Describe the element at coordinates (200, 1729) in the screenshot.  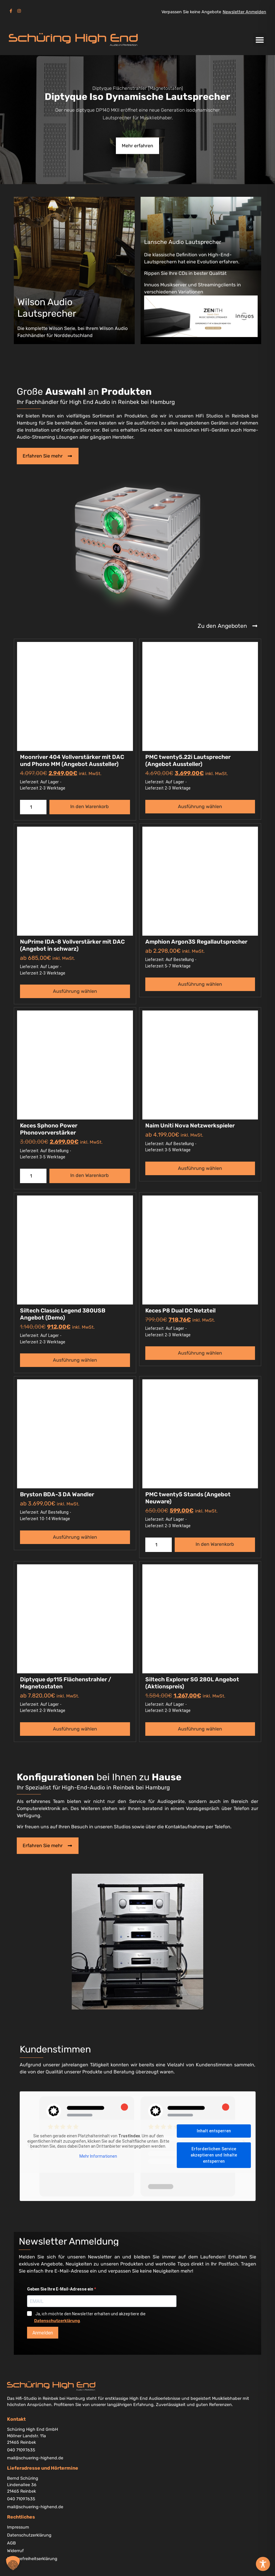
I see `Ausführung wählen [Wählen Sie die Optionen für „Siltech Explorer SG 280L Angebot (Aktionspreis)“]` at that location.